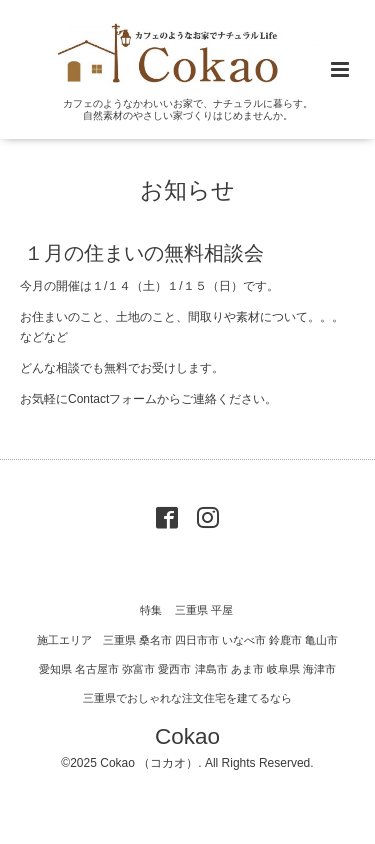  I want to click on Cokao, so click(187, 735).